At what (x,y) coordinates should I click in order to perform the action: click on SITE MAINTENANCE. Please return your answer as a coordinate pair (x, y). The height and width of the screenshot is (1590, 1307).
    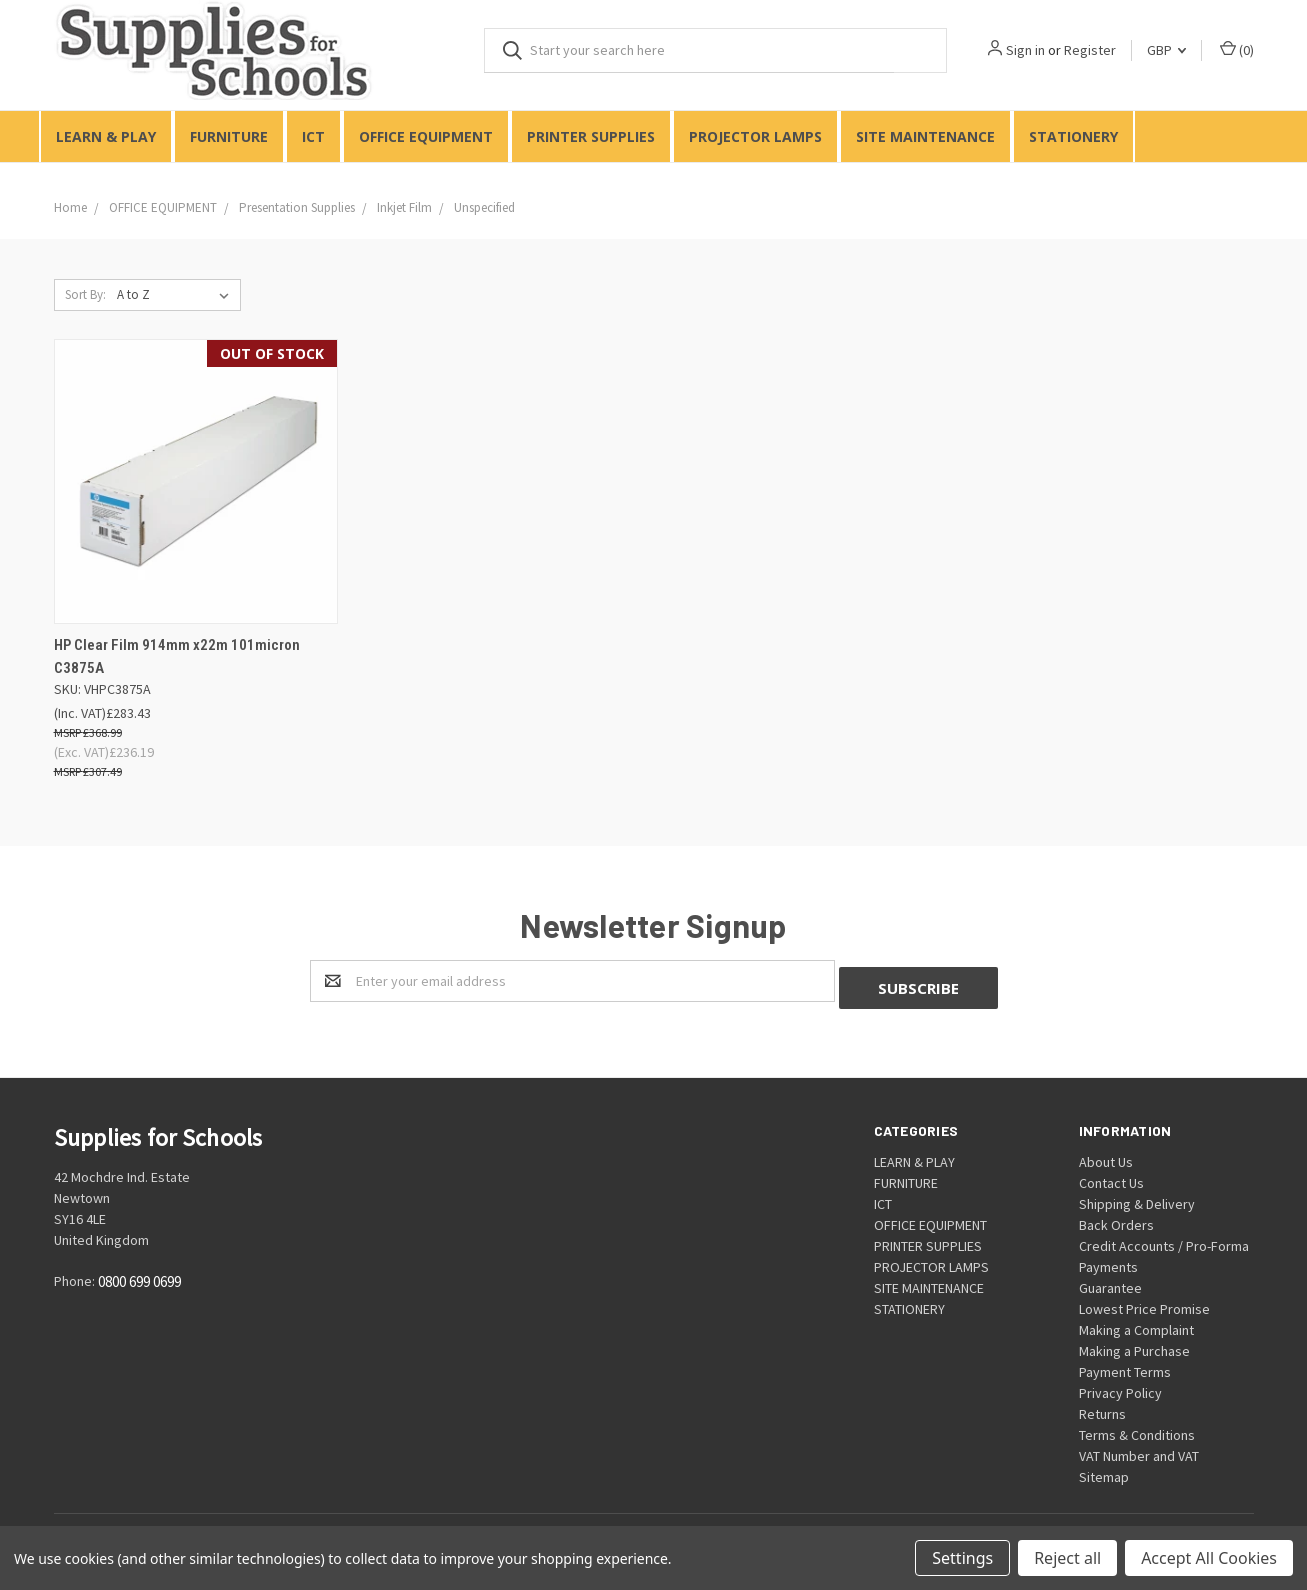
    Looking at the image, I should click on (925, 136).